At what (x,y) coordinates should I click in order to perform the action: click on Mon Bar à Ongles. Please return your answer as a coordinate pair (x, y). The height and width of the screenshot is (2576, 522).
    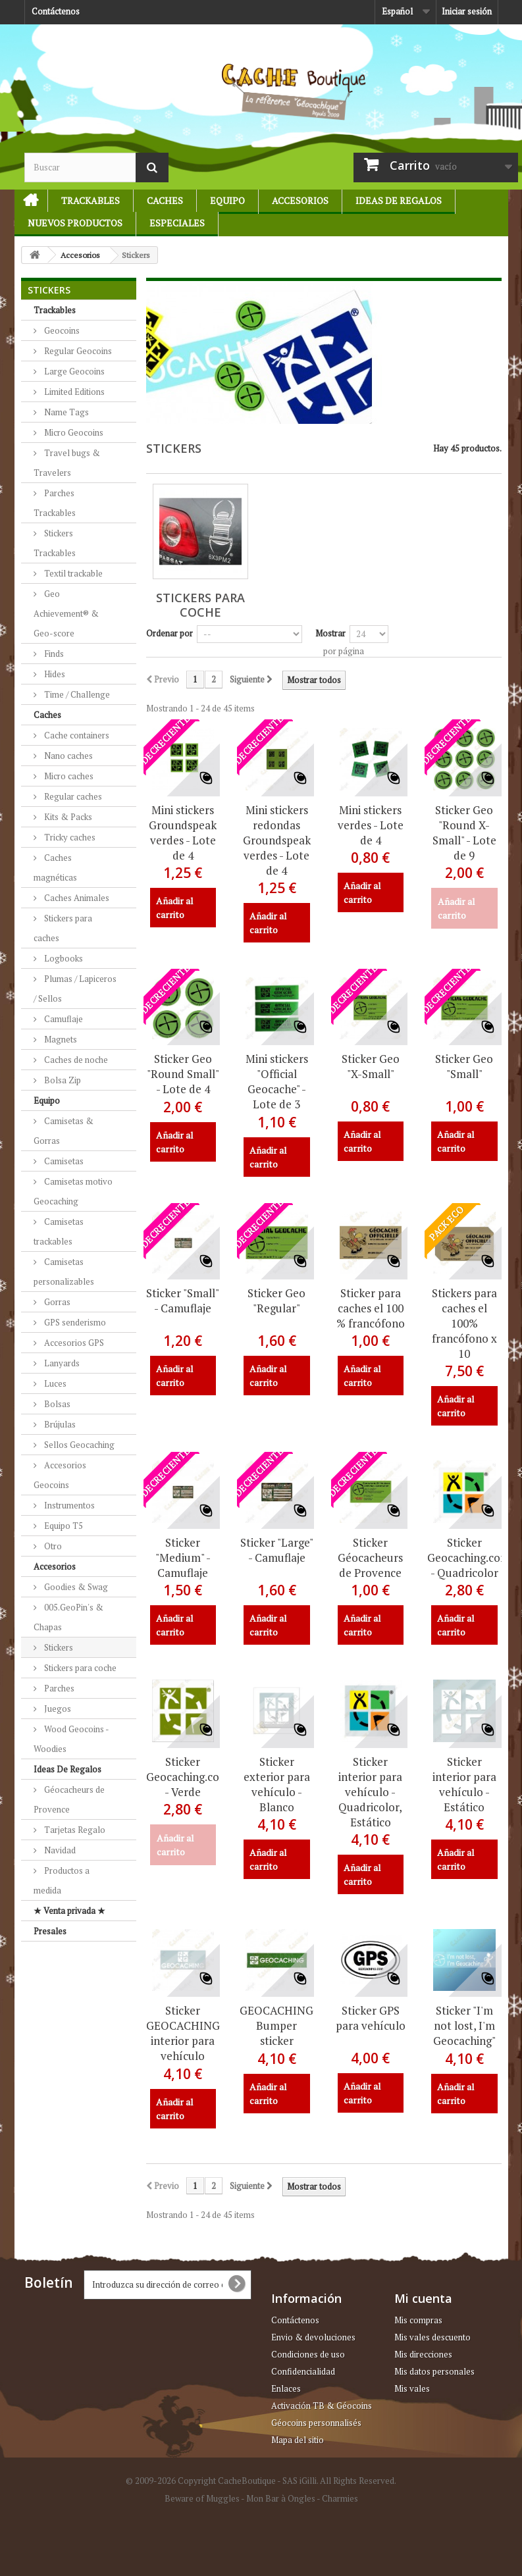
    Looking at the image, I should click on (280, 2498).